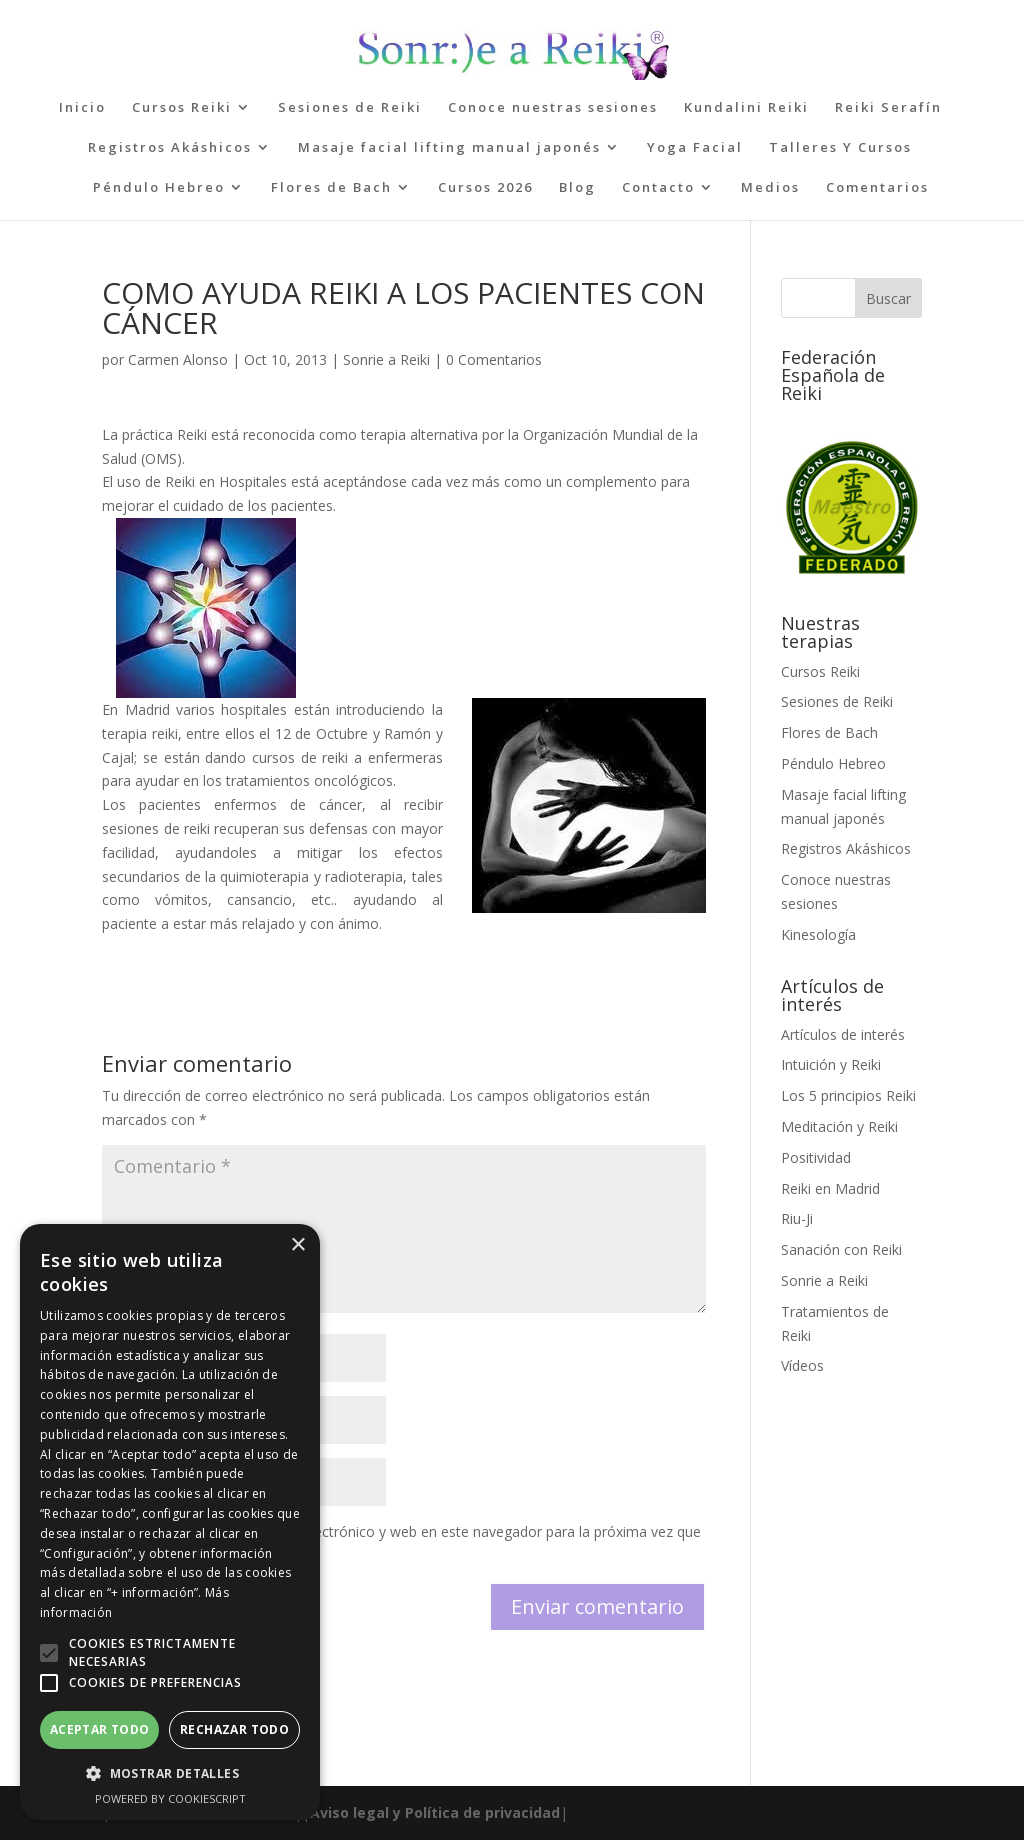 This screenshot has width=1024, height=1840. Describe the element at coordinates (695, 148) in the screenshot. I see `Yoga Facial` at that location.